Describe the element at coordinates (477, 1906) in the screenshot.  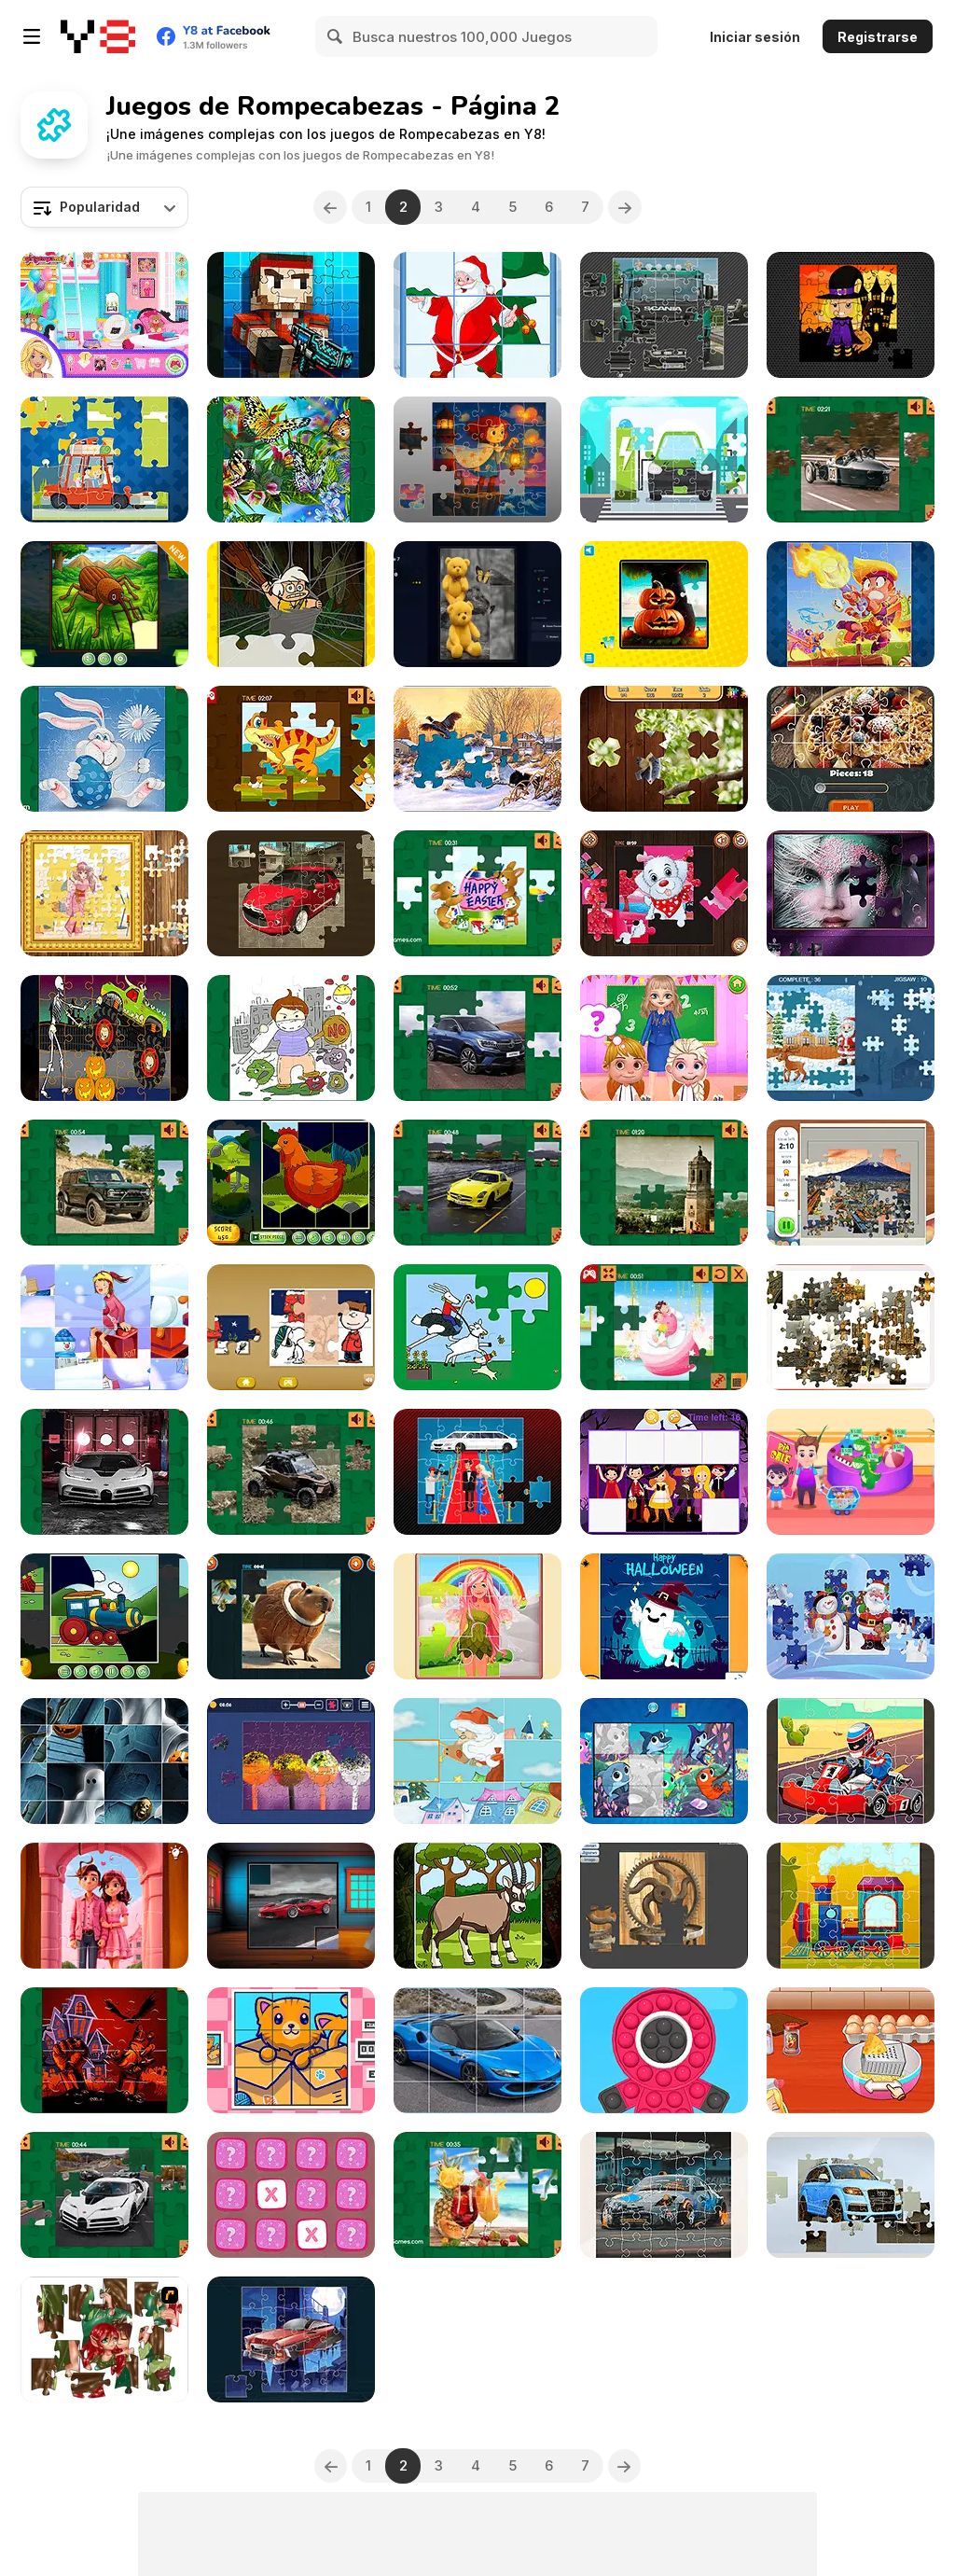
I see `[Metazoa Jigsaw]` at that location.